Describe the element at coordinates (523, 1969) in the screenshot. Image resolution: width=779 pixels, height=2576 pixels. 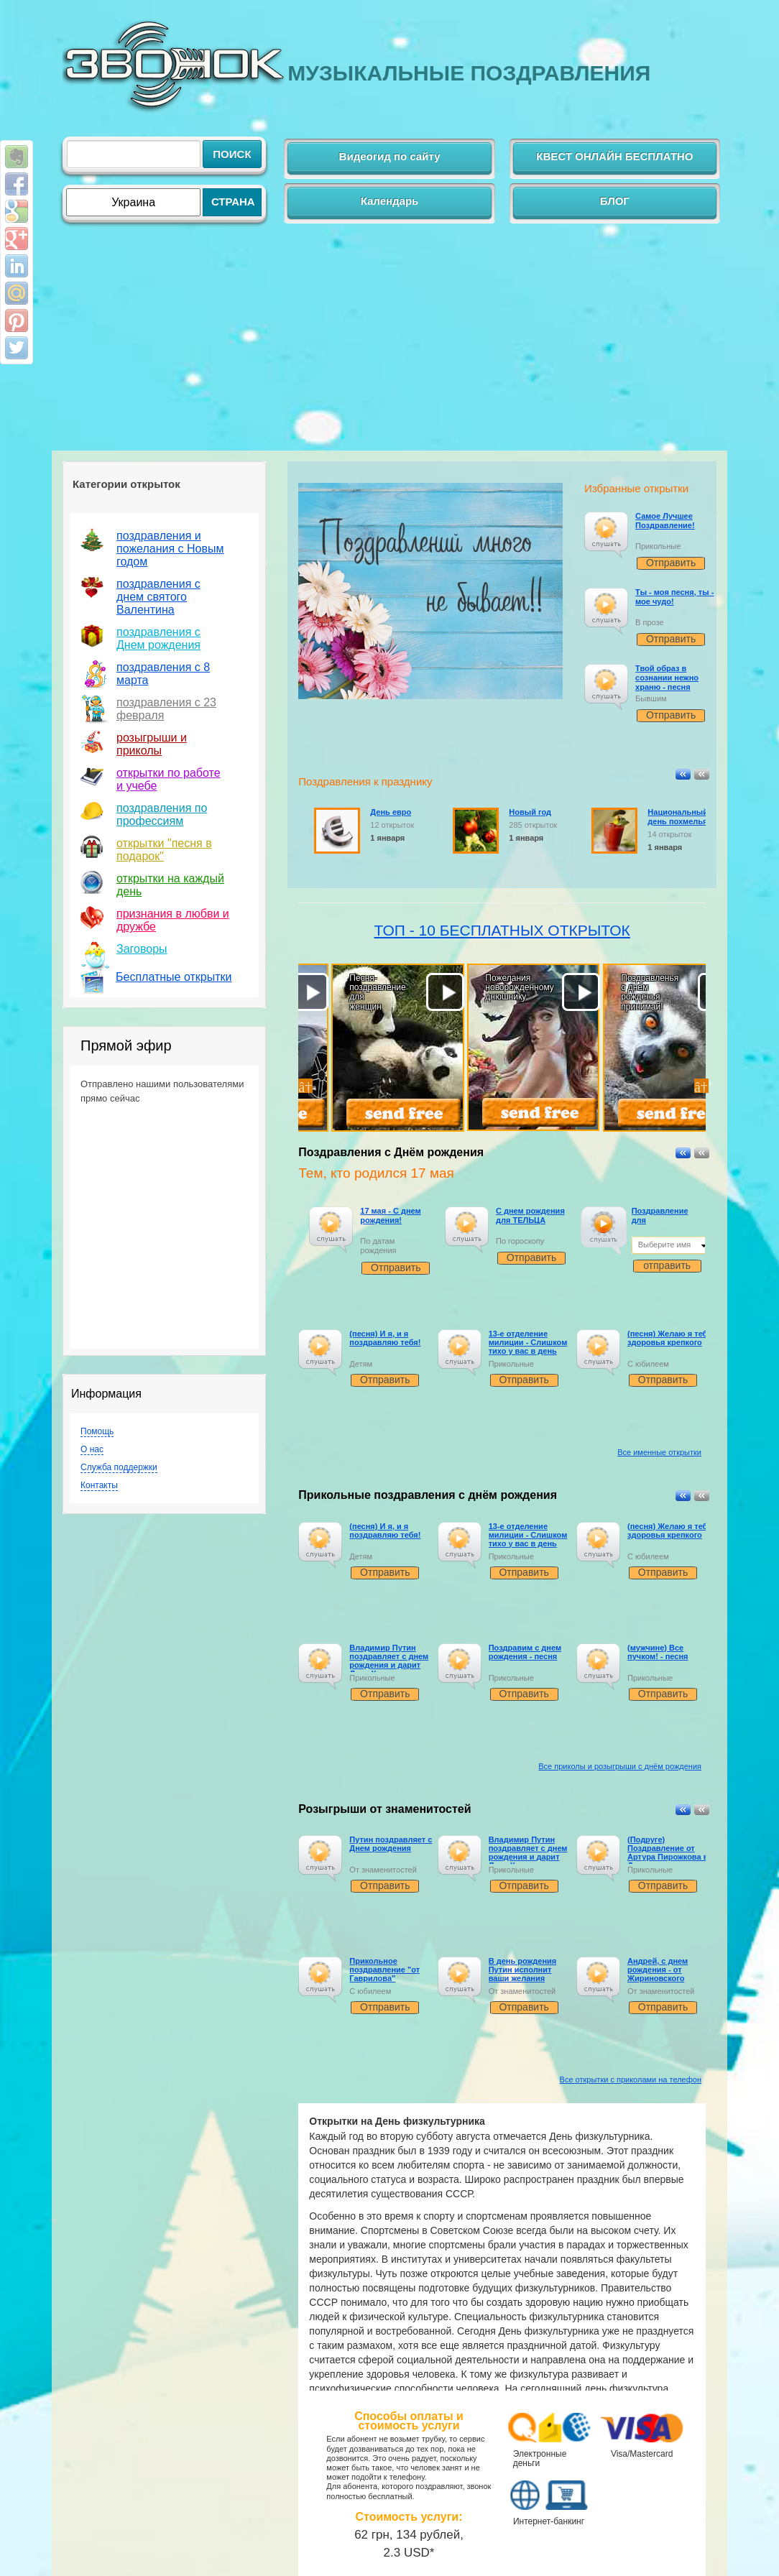
I see `В день рождения Путин исполнит ваши желания` at that location.